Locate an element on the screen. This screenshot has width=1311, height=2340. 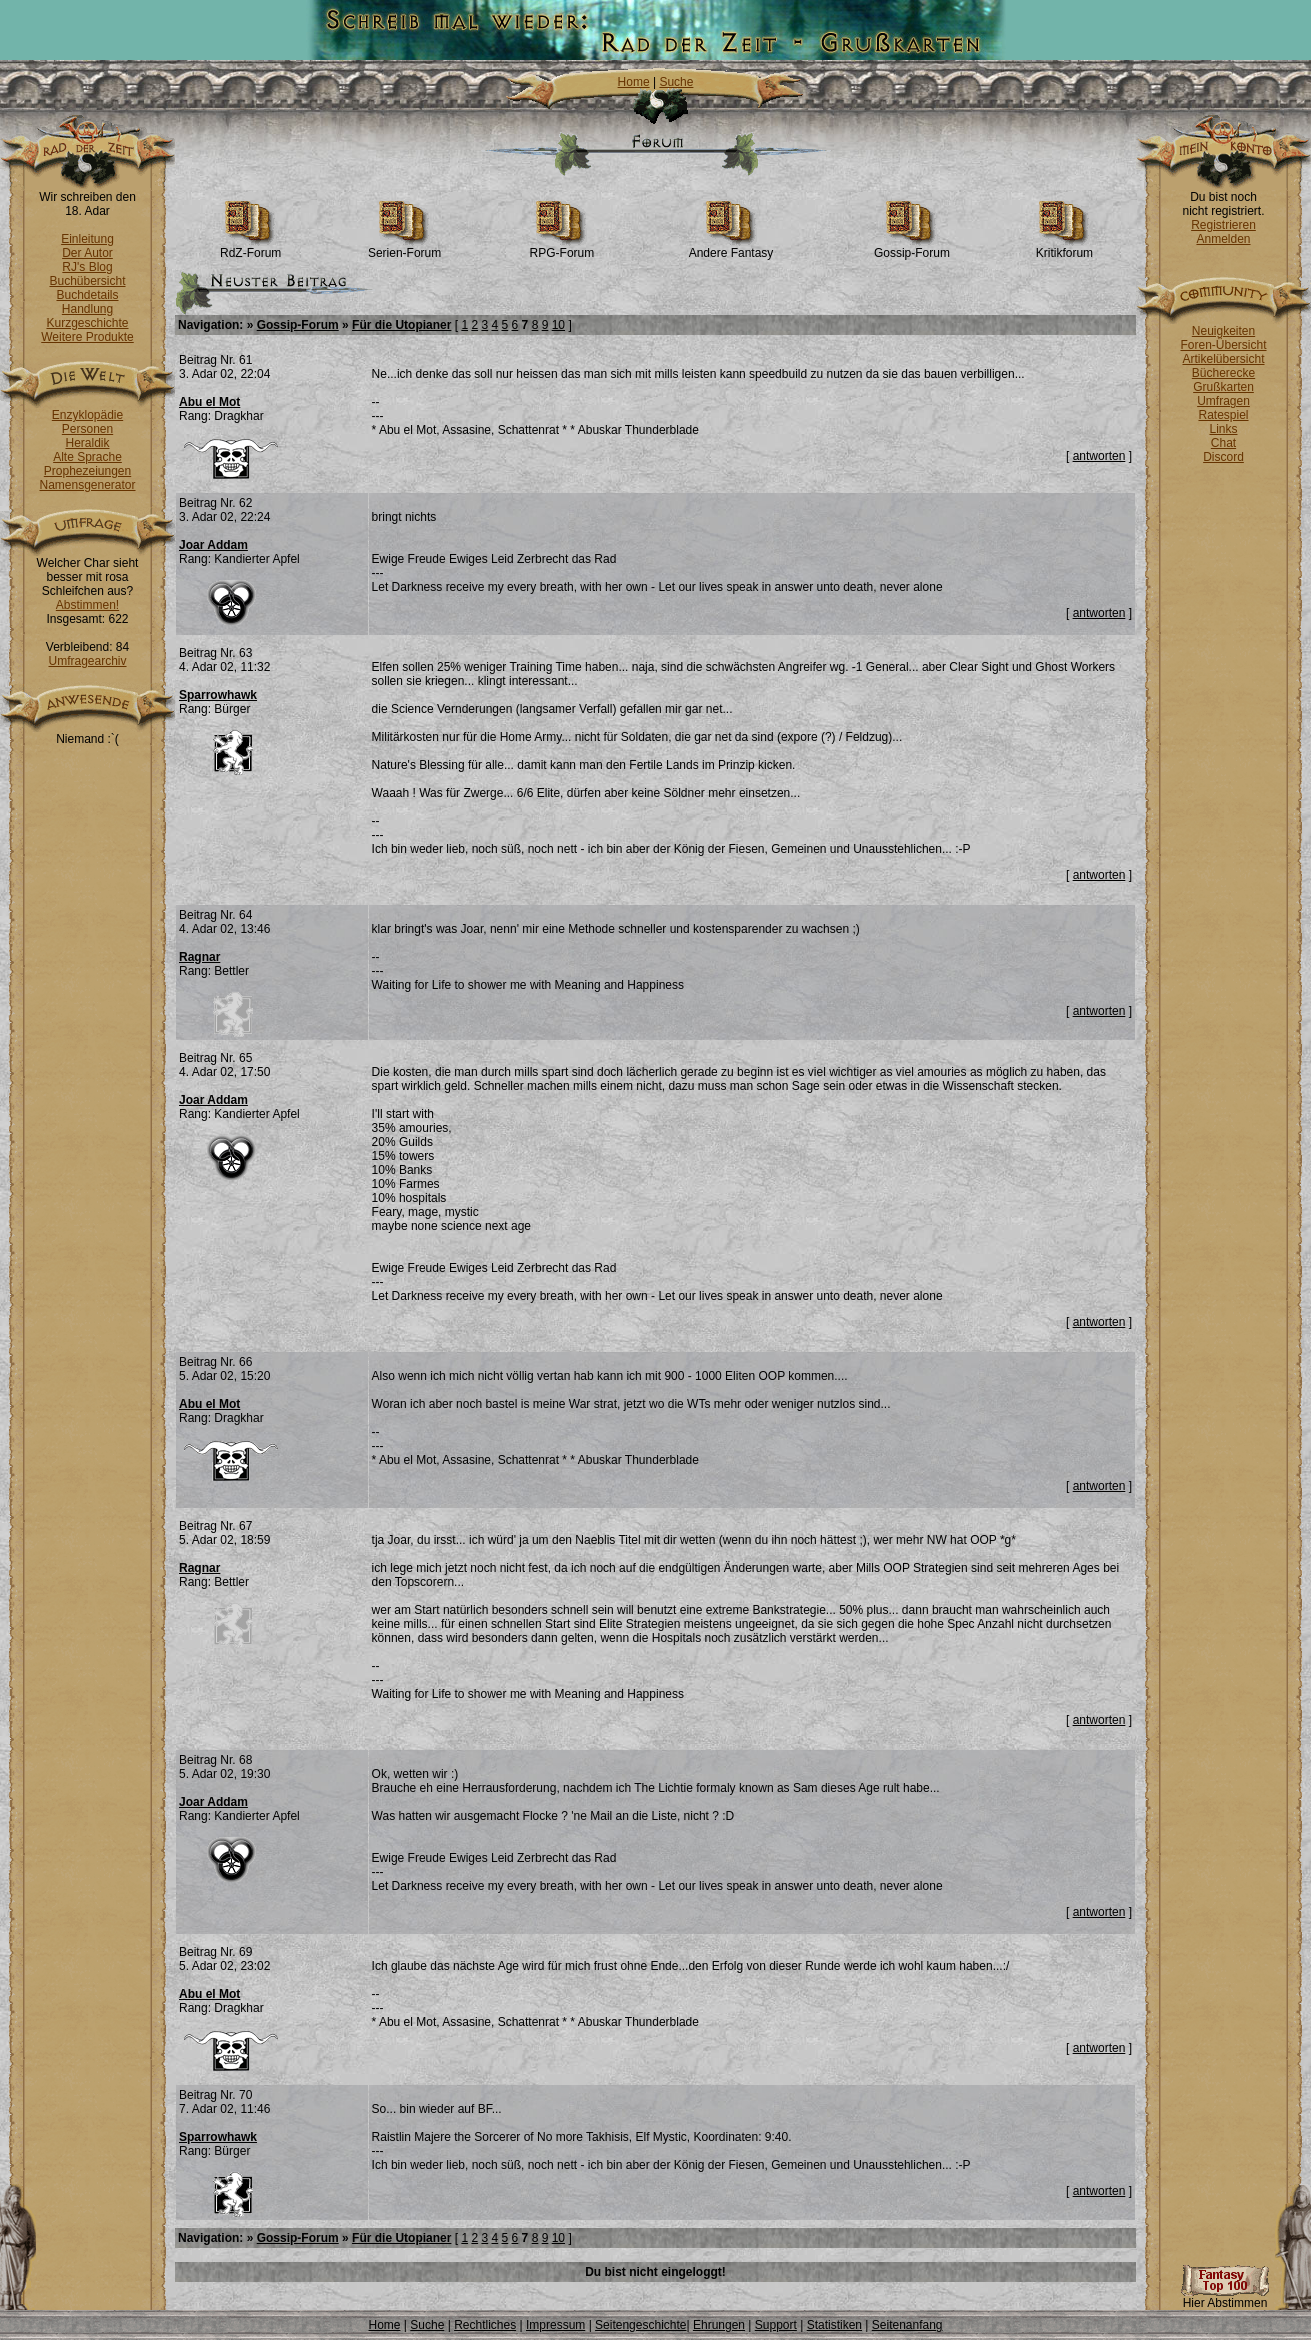
Ragnar is located at coordinates (199, 957).